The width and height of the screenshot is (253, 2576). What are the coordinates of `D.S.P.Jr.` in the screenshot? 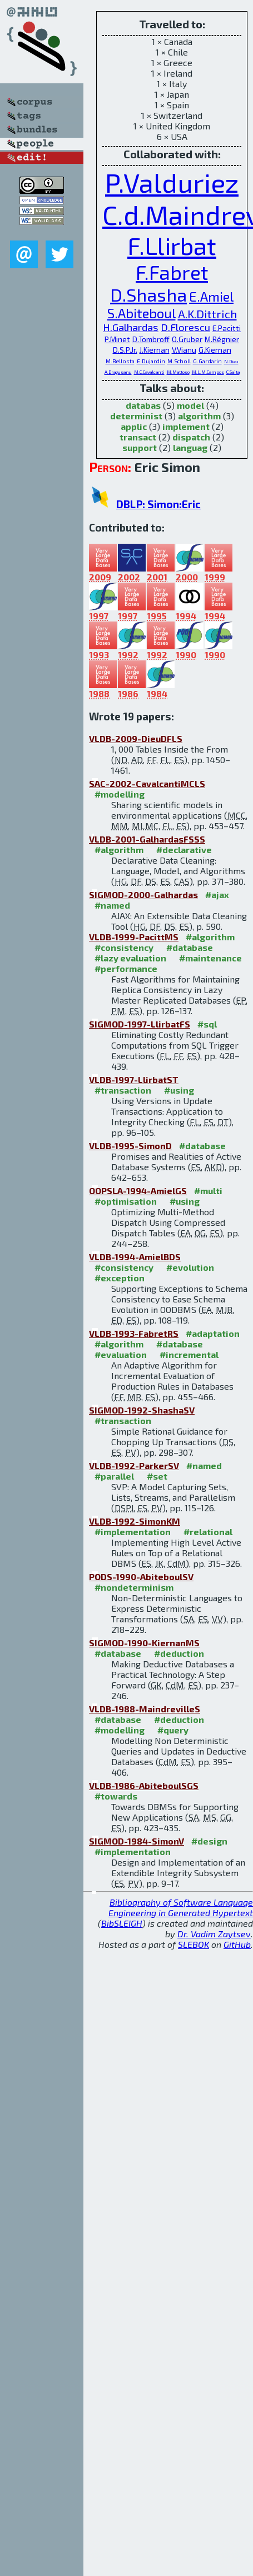 It's located at (125, 349).